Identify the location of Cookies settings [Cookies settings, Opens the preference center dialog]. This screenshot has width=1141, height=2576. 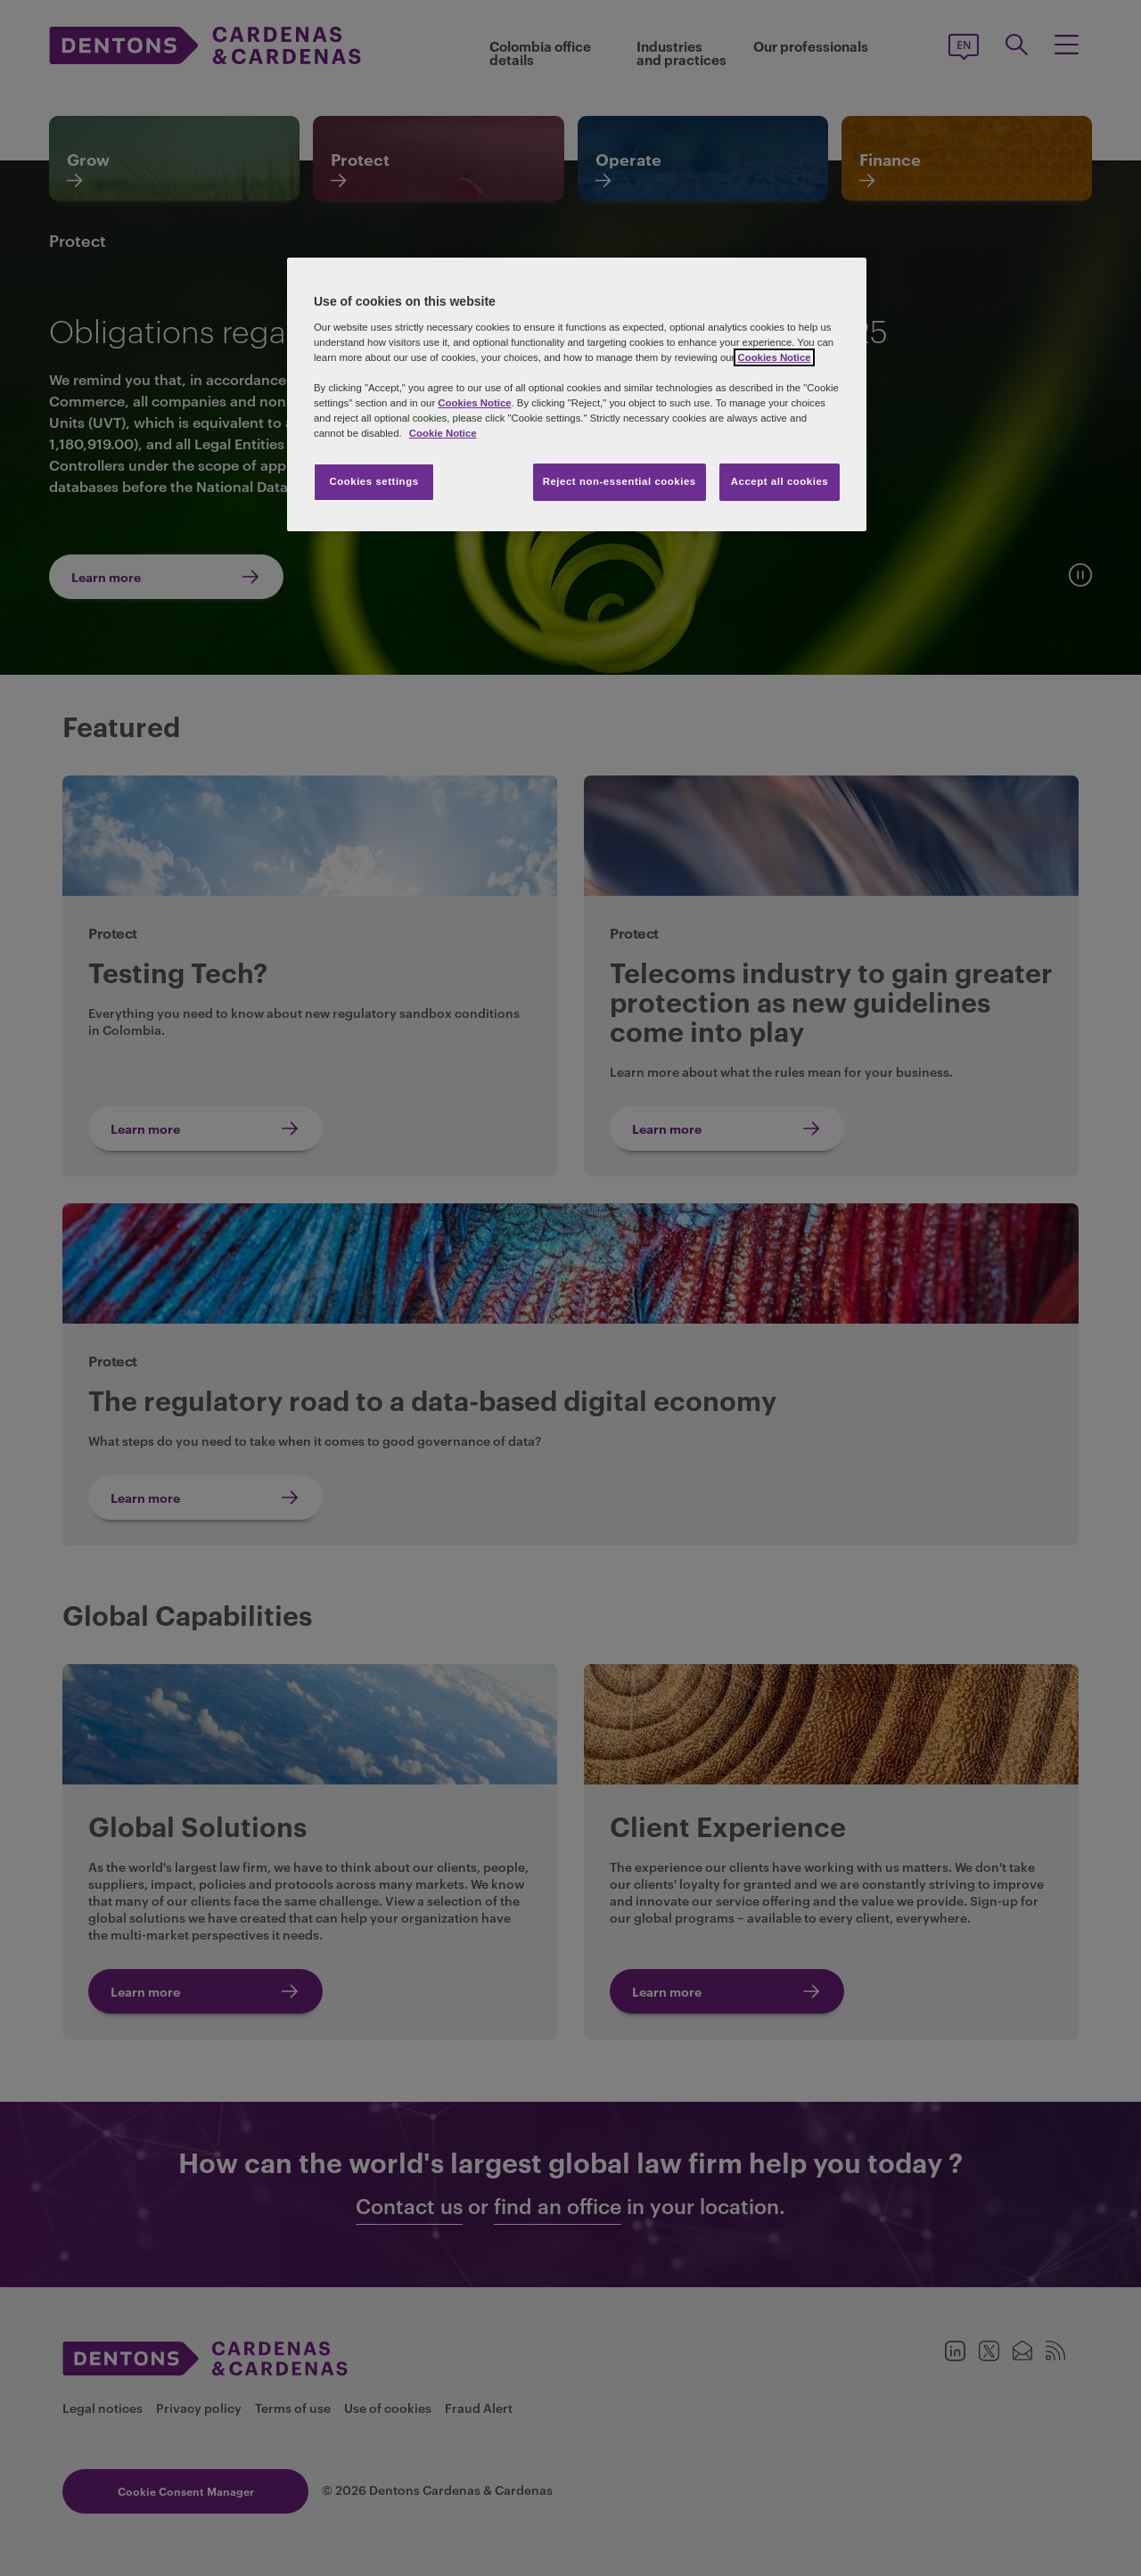
(373, 481).